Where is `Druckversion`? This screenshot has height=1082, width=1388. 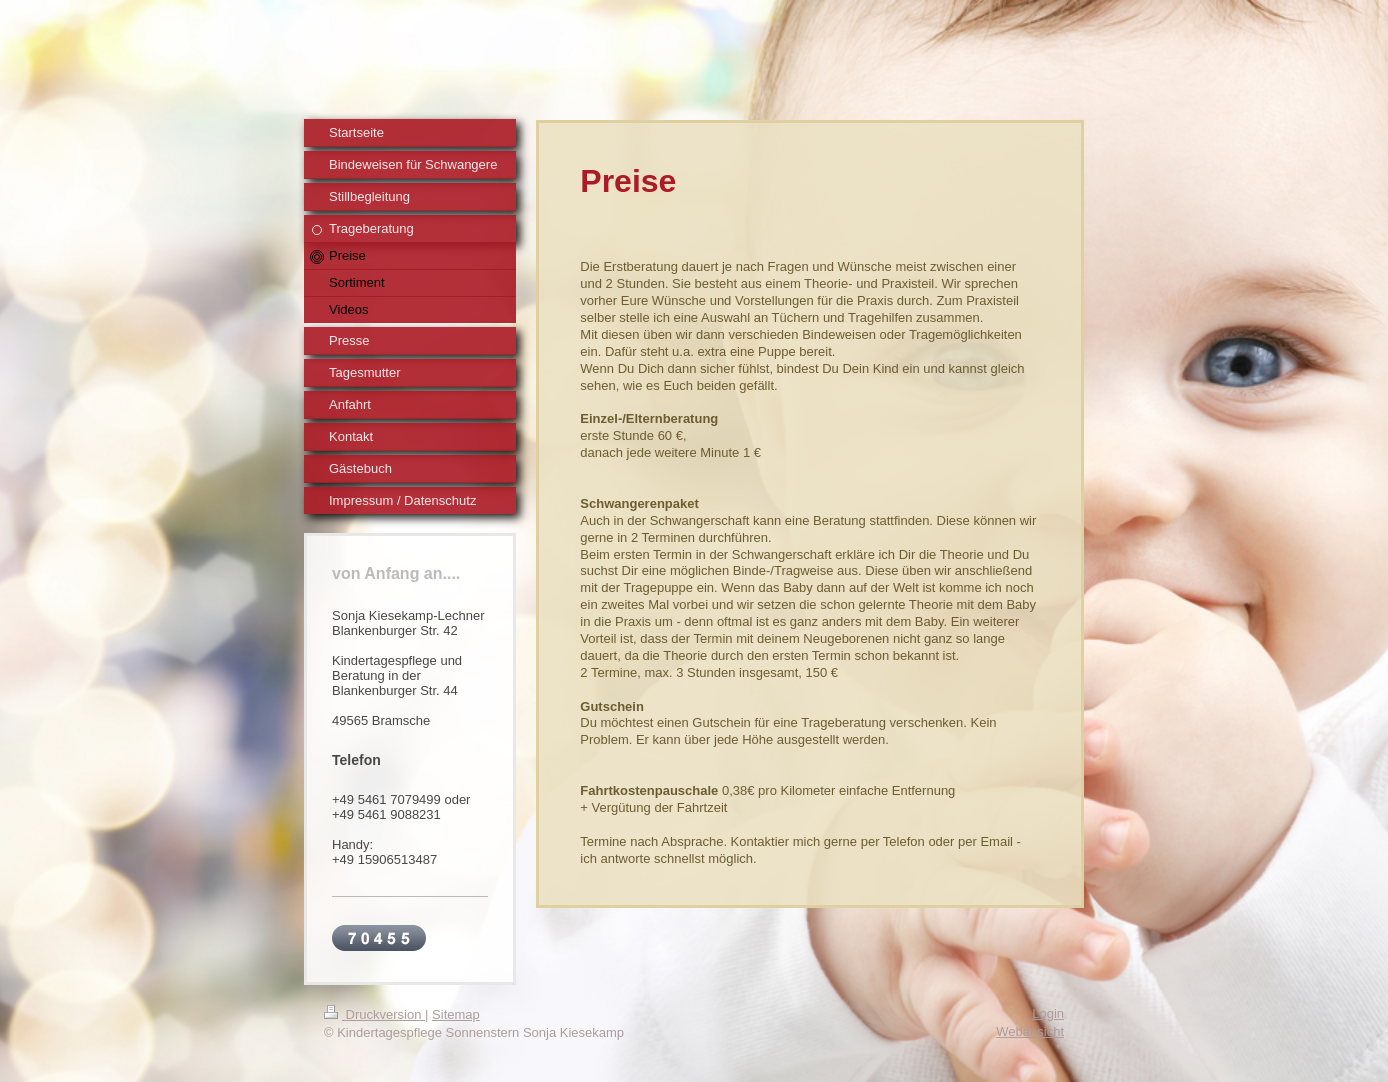
Druckversion is located at coordinates (374, 1014).